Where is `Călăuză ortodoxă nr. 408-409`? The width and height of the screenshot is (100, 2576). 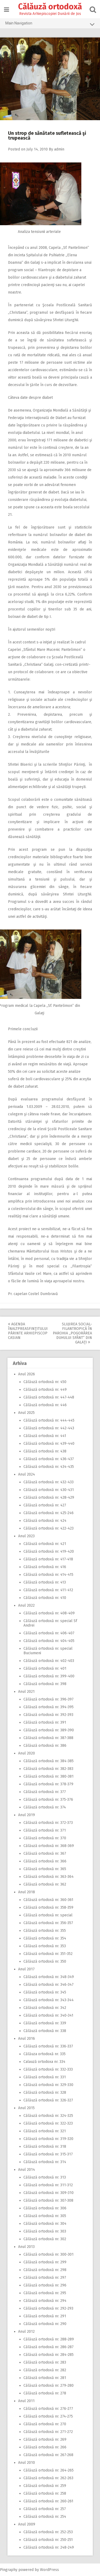 Călăuză ortodoxă nr. 408-409 is located at coordinates (49, 1613).